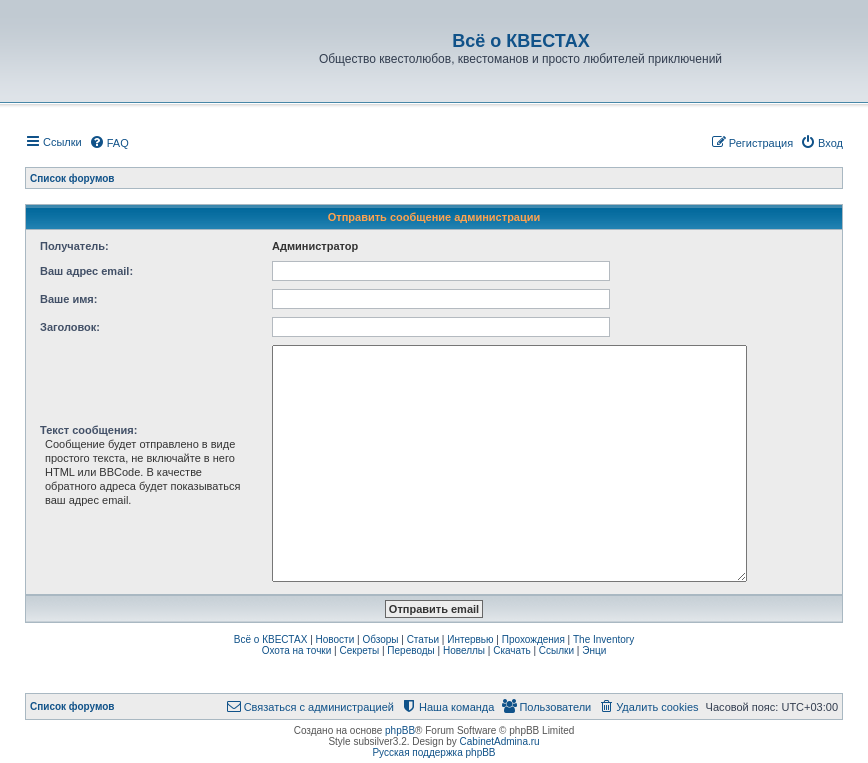 This screenshot has width=868, height=763. I want to click on Получатель:, so click(74, 246).